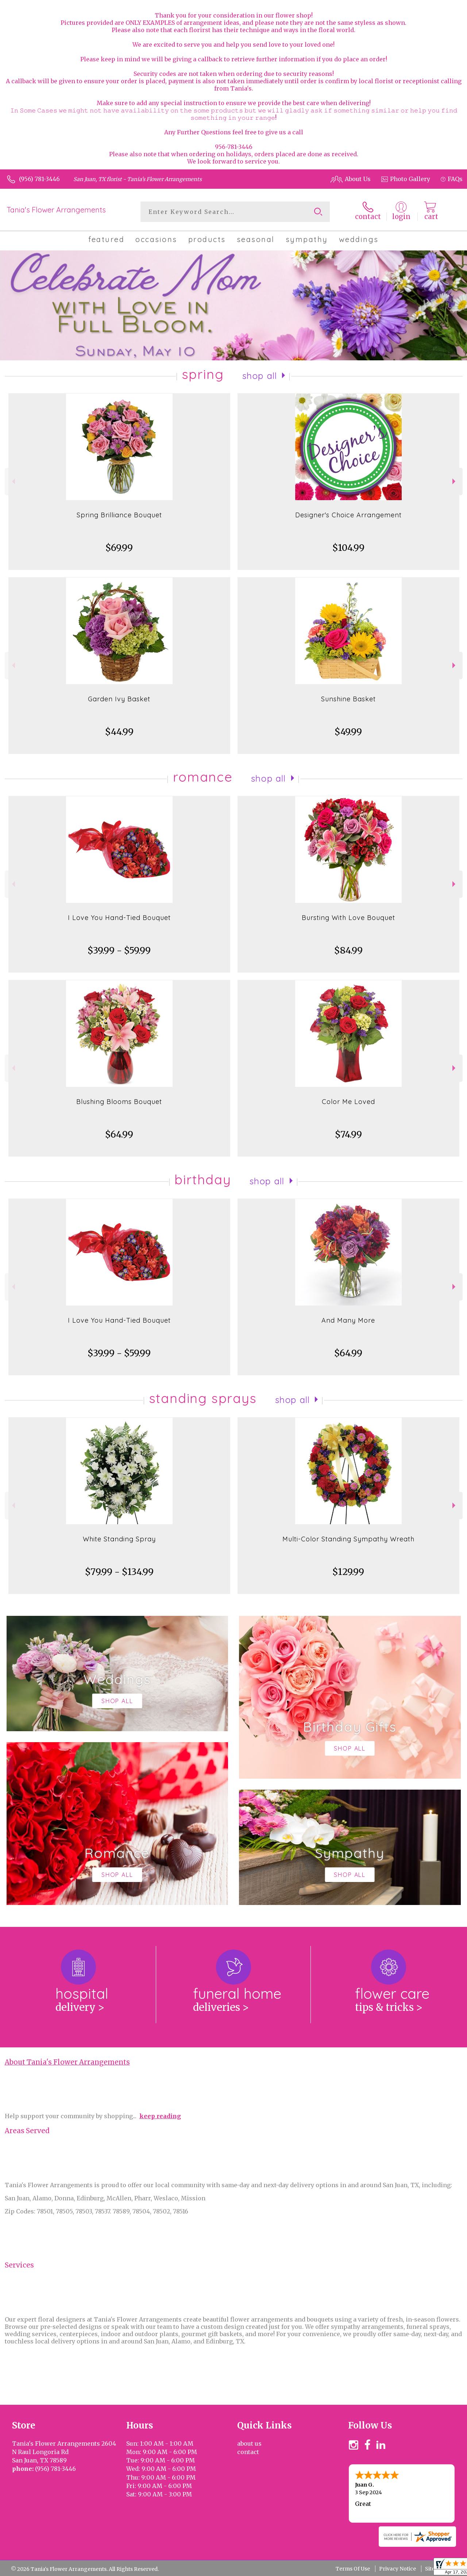  Describe the element at coordinates (119, 731) in the screenshot. I see `$44.99` at that location.